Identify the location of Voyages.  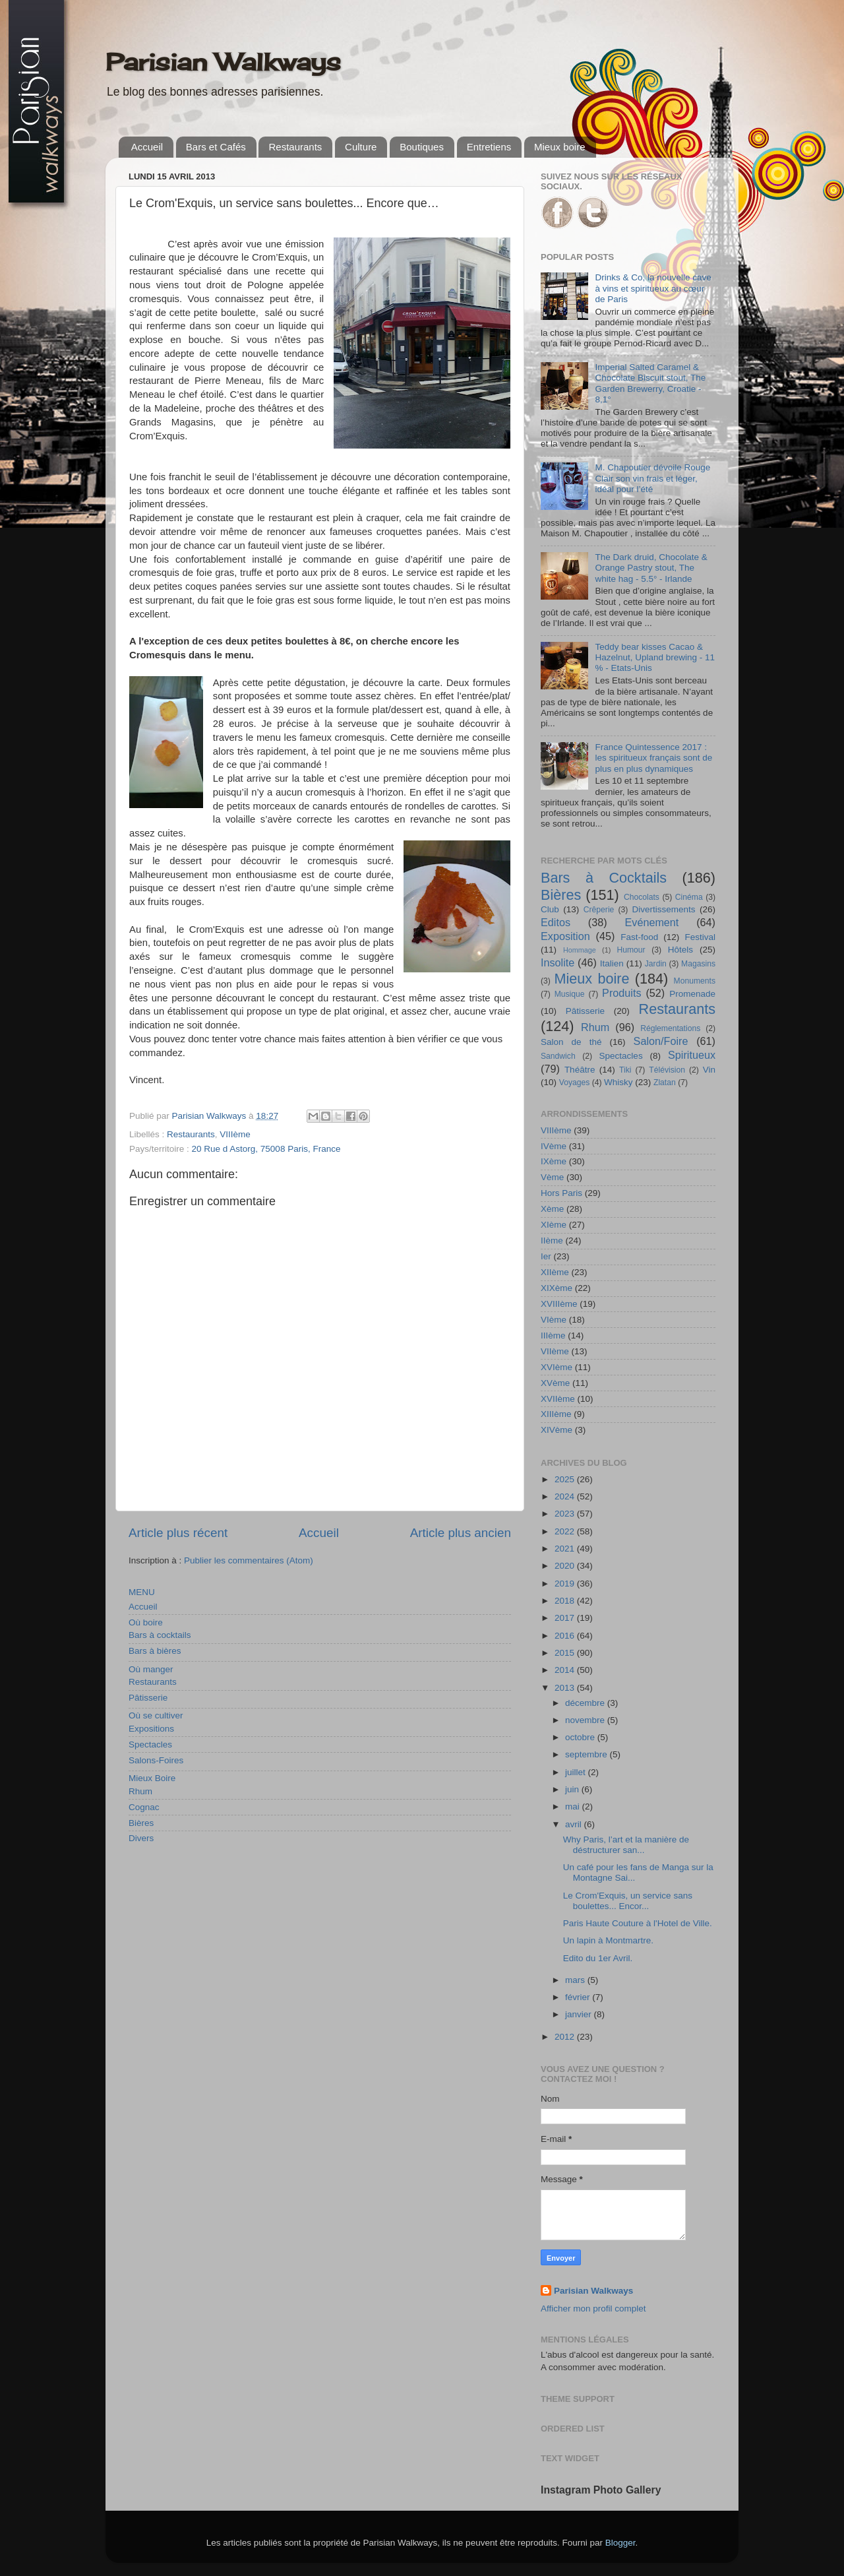
(574, 1082).